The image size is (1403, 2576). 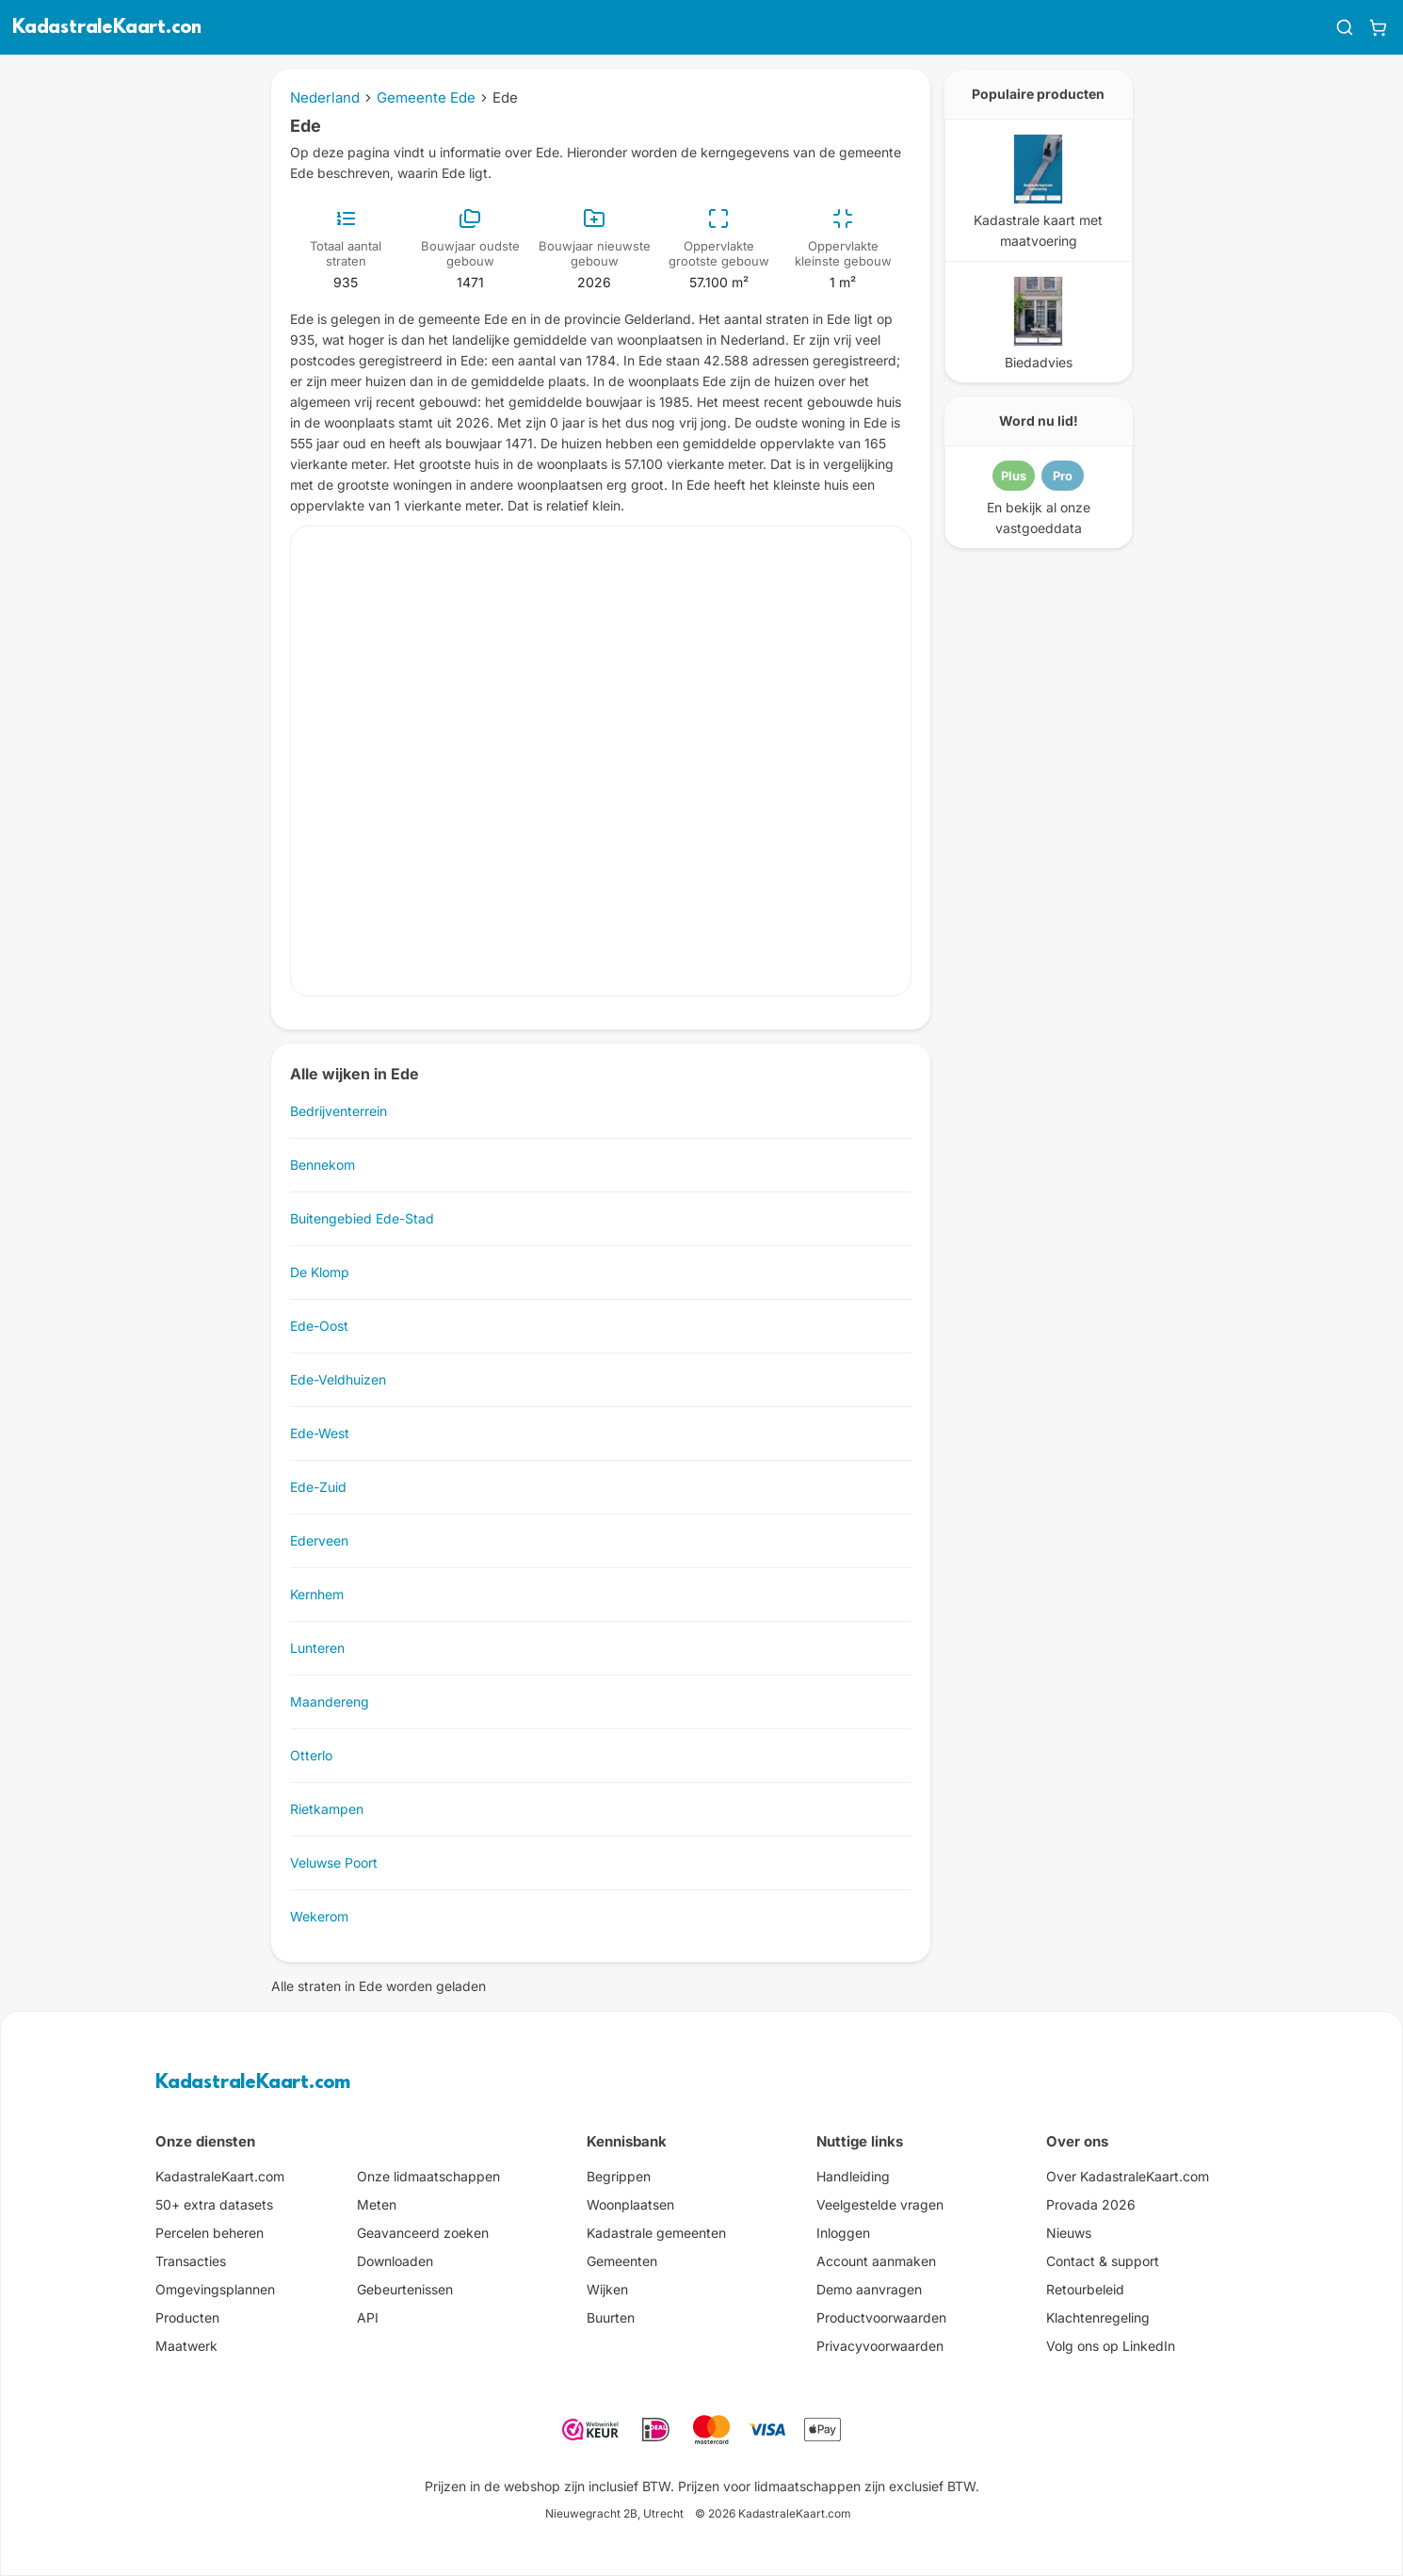 What do you see at coordinates (209, 2233) in the screenshot?
I see `Percelen beheren` at bounding box center [209, 2233].